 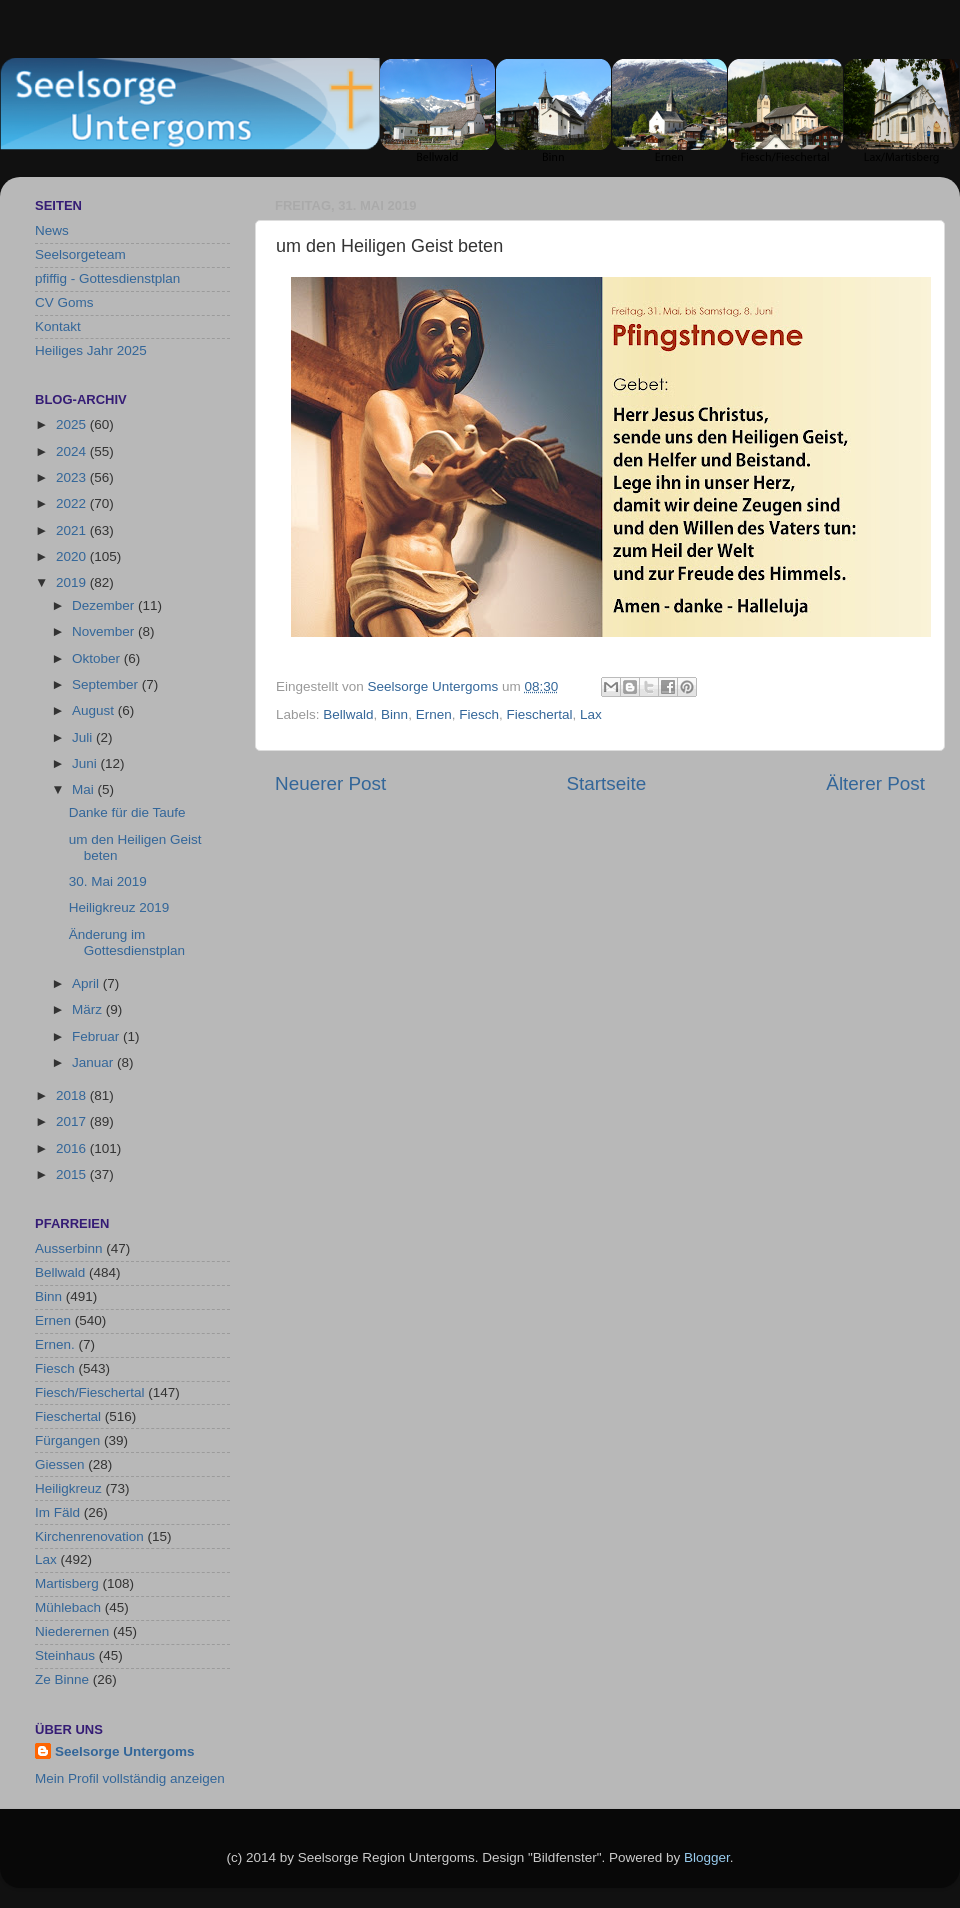 I want to click on Seelsorge Untergoms, so click(x=125, y=1751).